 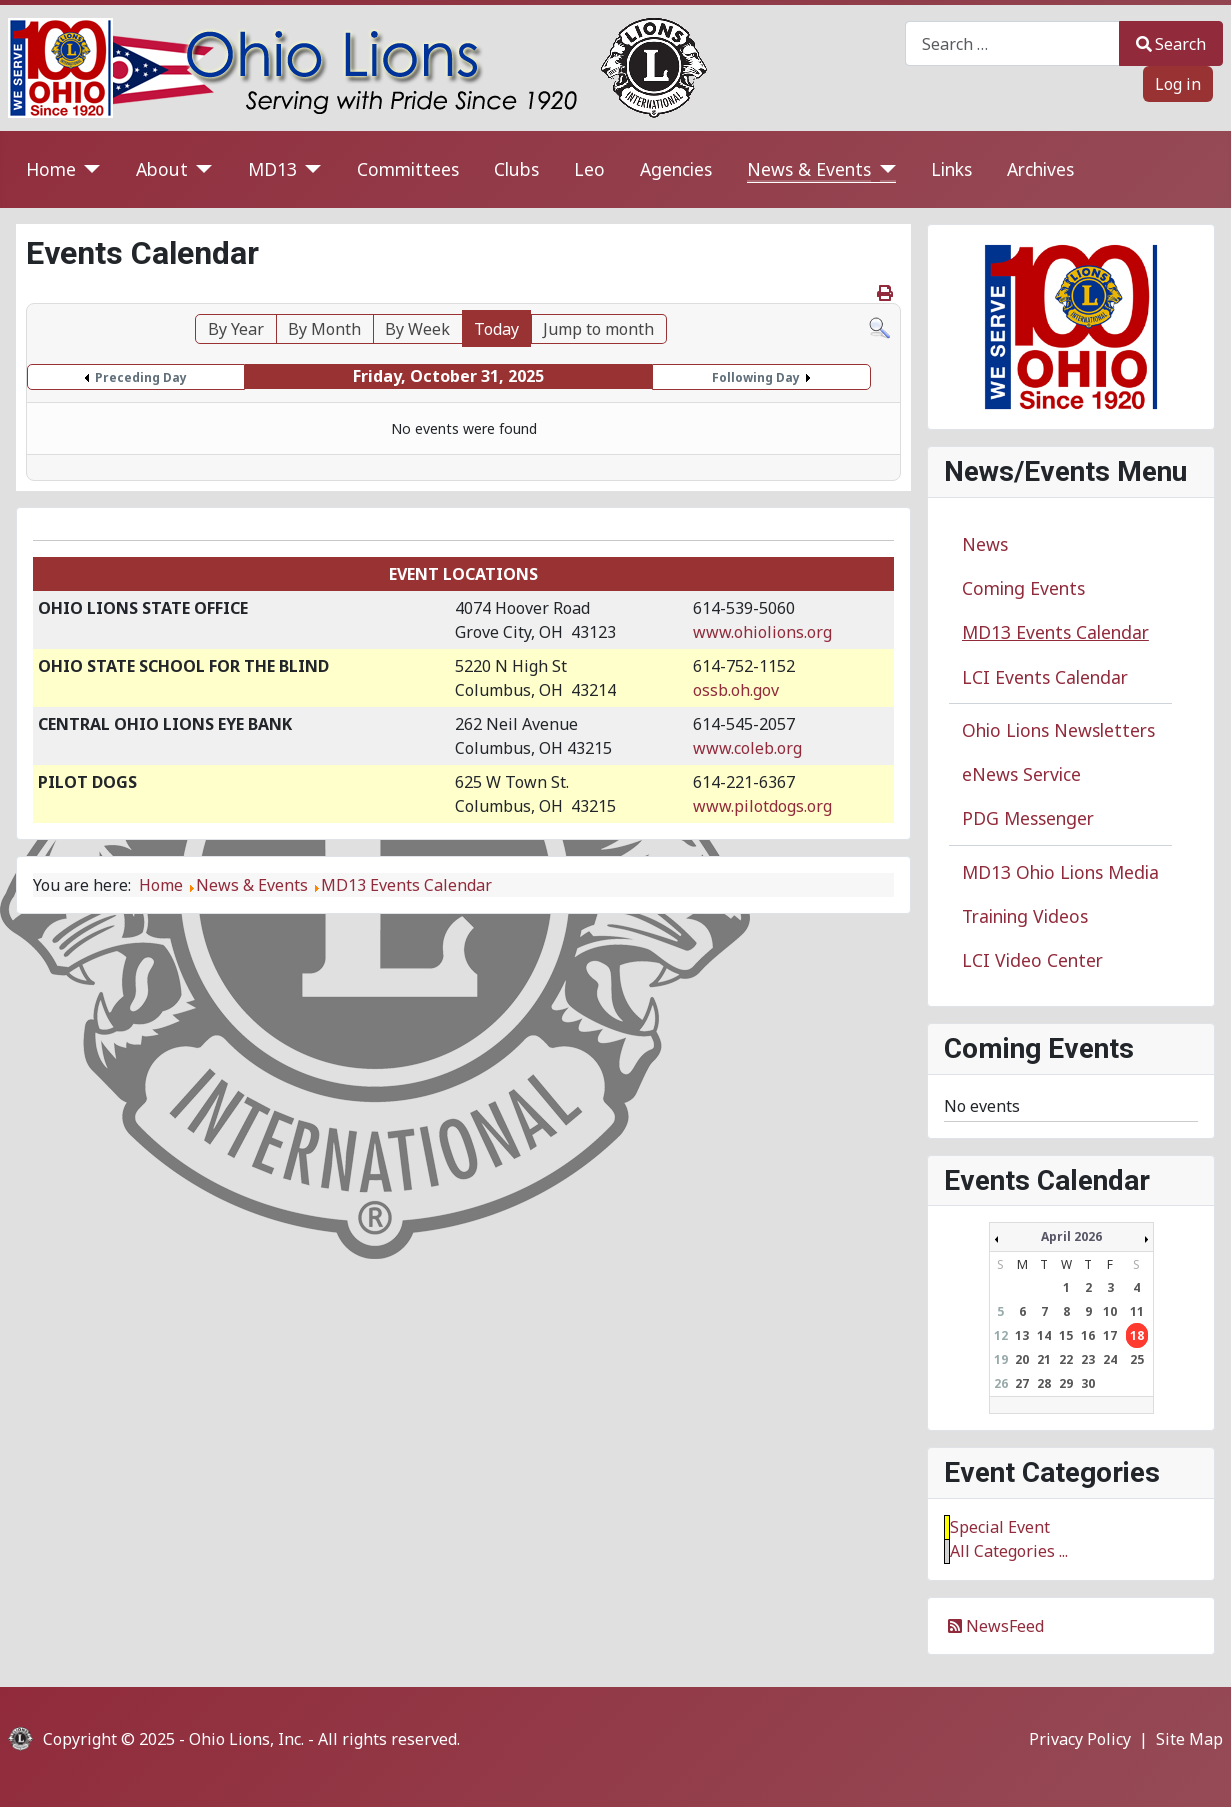 I want to click on Site Map, so click(x=1189, y=1739).